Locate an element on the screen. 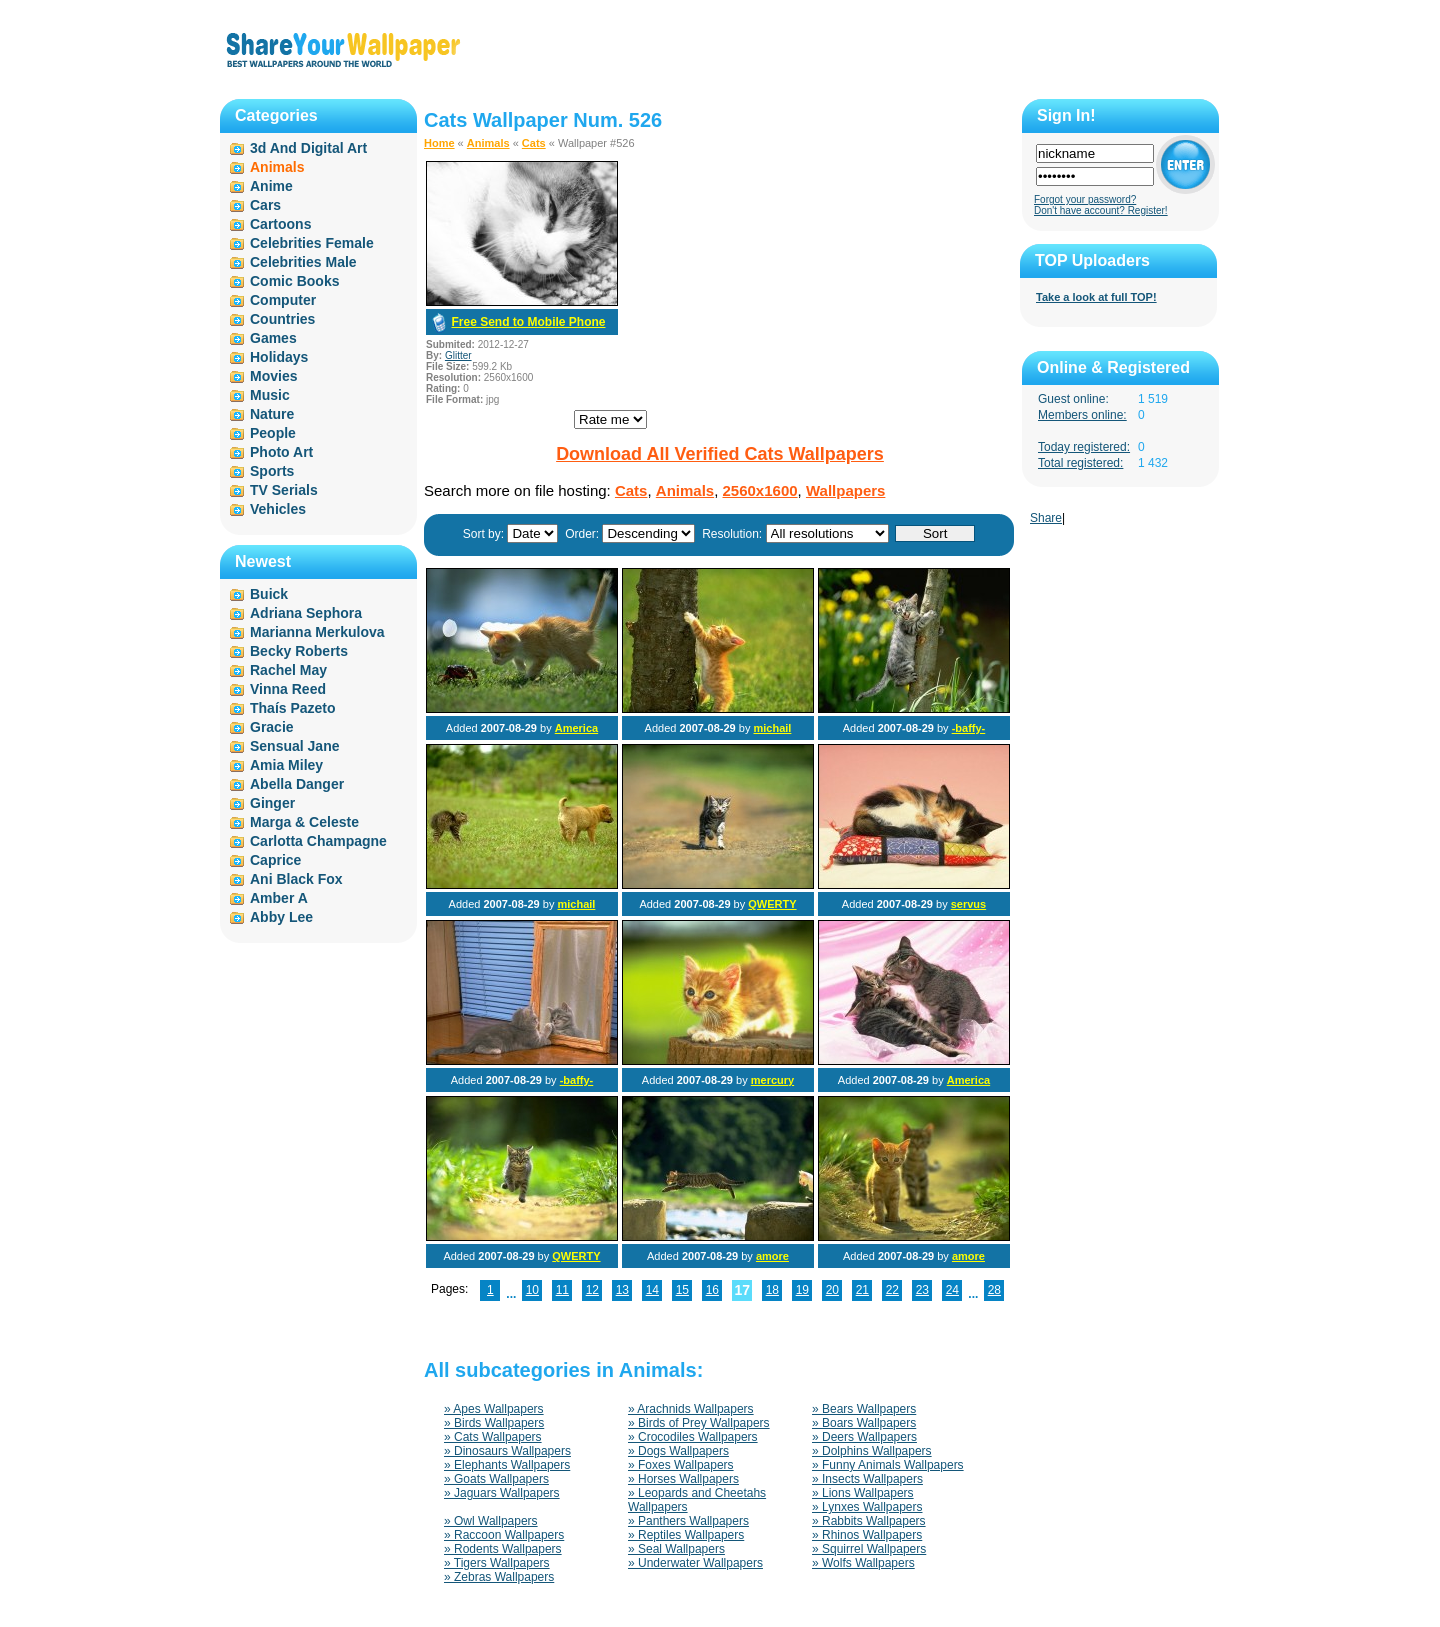 Image resolution: width=1440 pixels, height=1627 pixels. Rachel May is located at coordinates (288, 670).